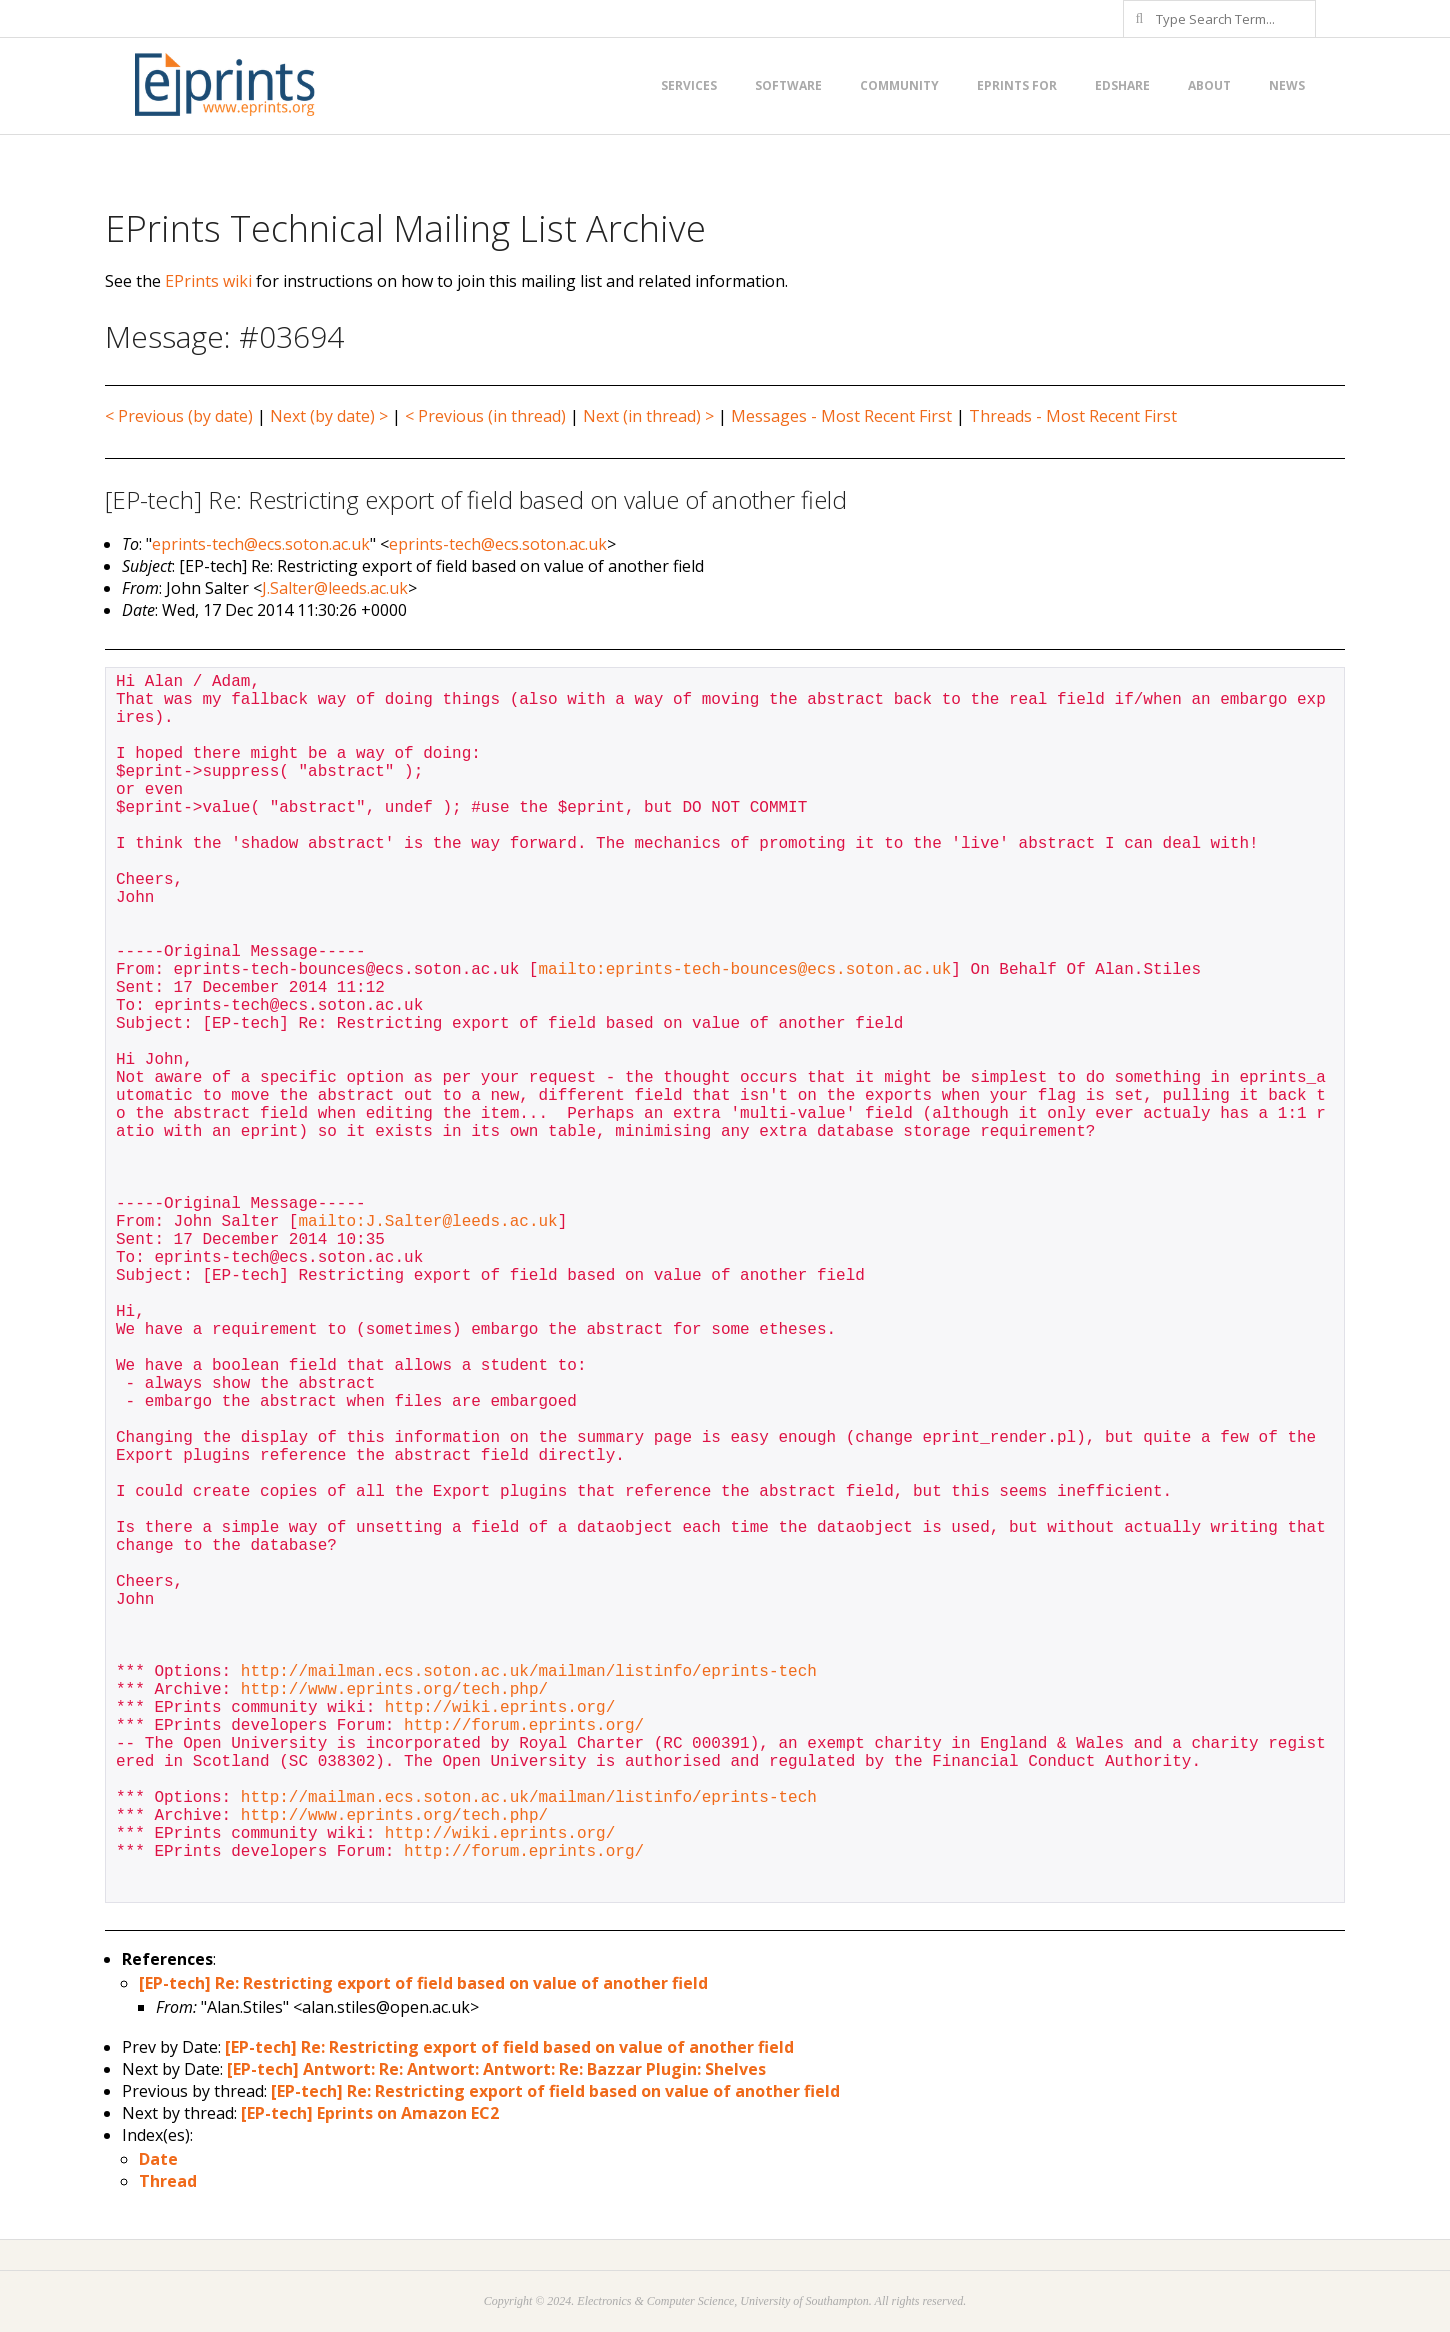 Image resolution: width=1450 pixels, height=2332 pixels. What do you see at coordinates (496, 2069) in the screenshot?
I see `[EP-tech] Antwort: Re: Antwort: Antwort: Re: Bazzar Plugin: Shelves` at bounding box center [496, 2069].